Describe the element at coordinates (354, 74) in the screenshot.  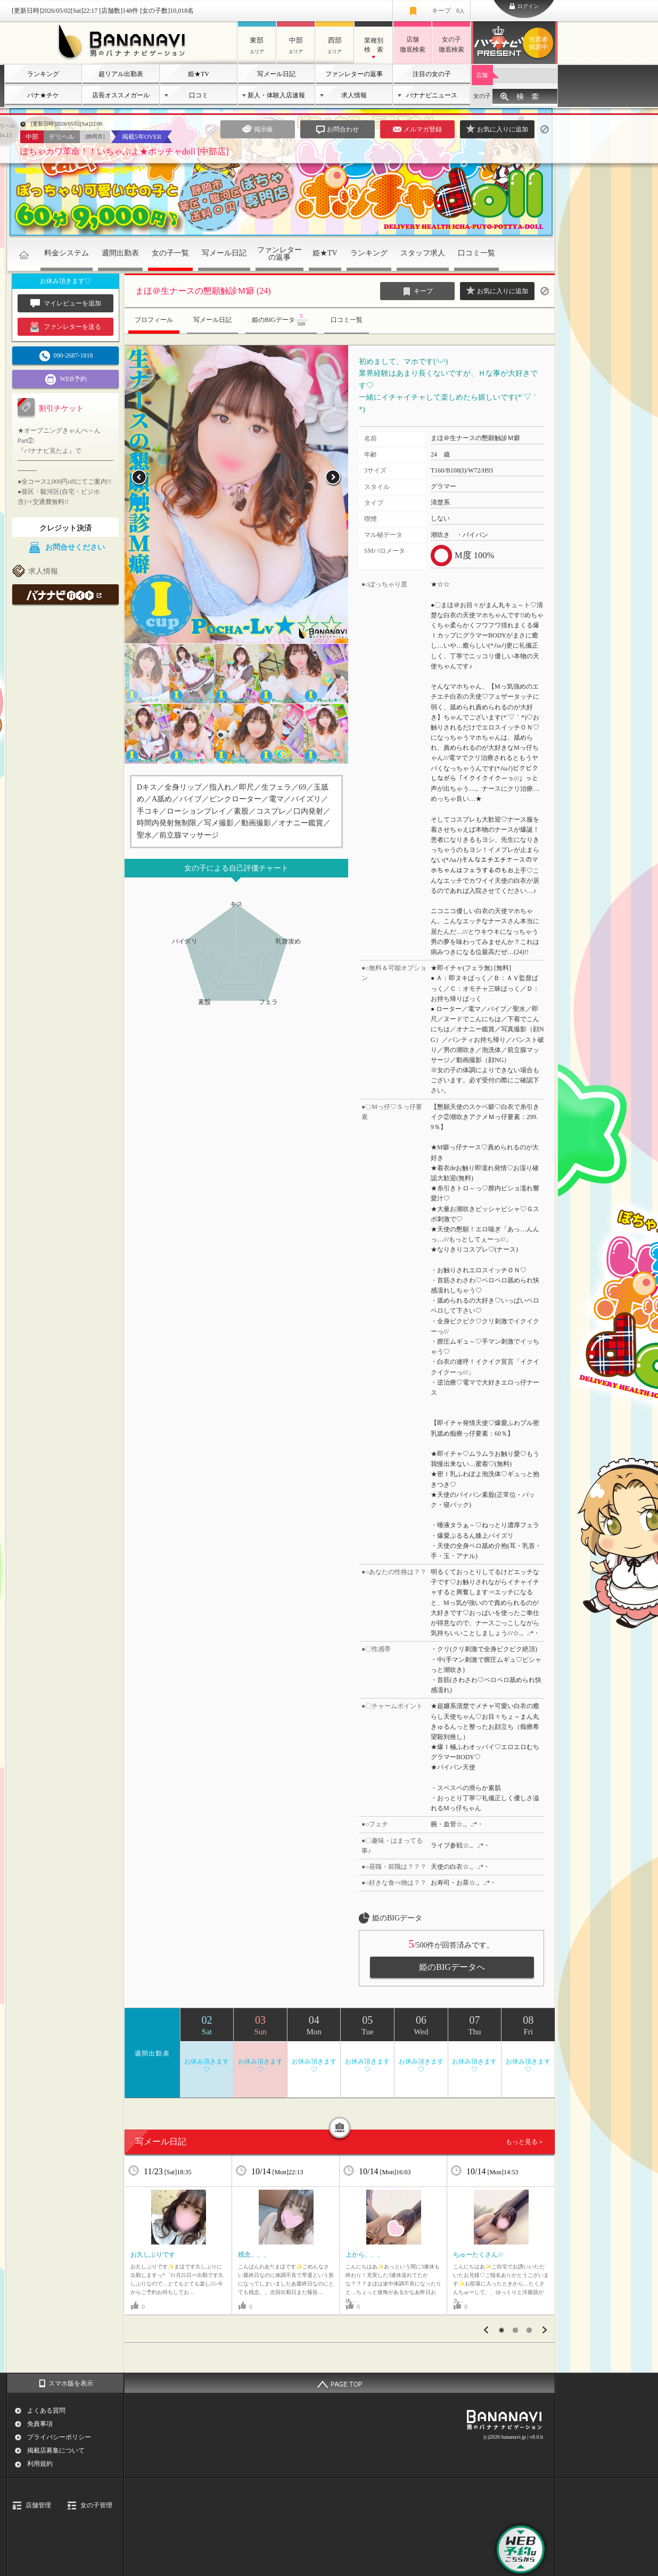
I see `ファンレターの返事` at that location.